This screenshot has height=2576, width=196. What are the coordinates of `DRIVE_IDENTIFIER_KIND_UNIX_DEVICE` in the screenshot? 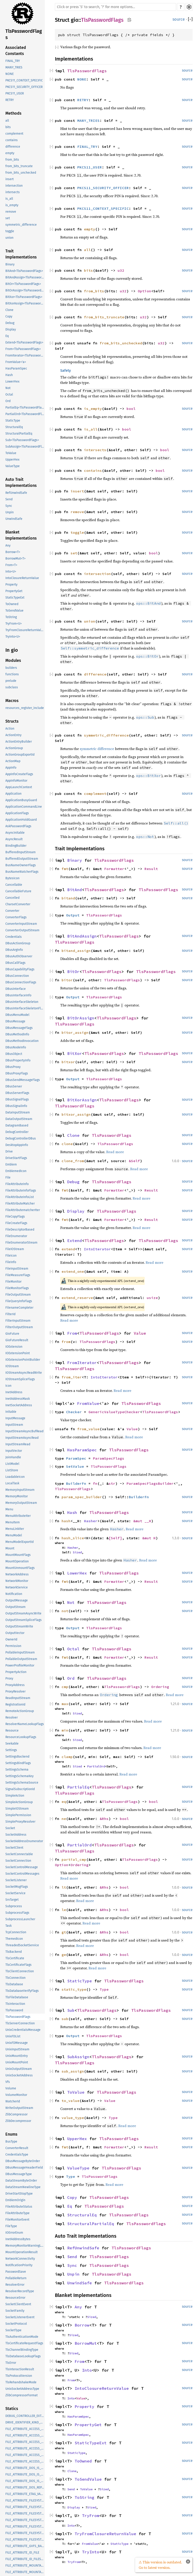 It's located at (25, 2422).